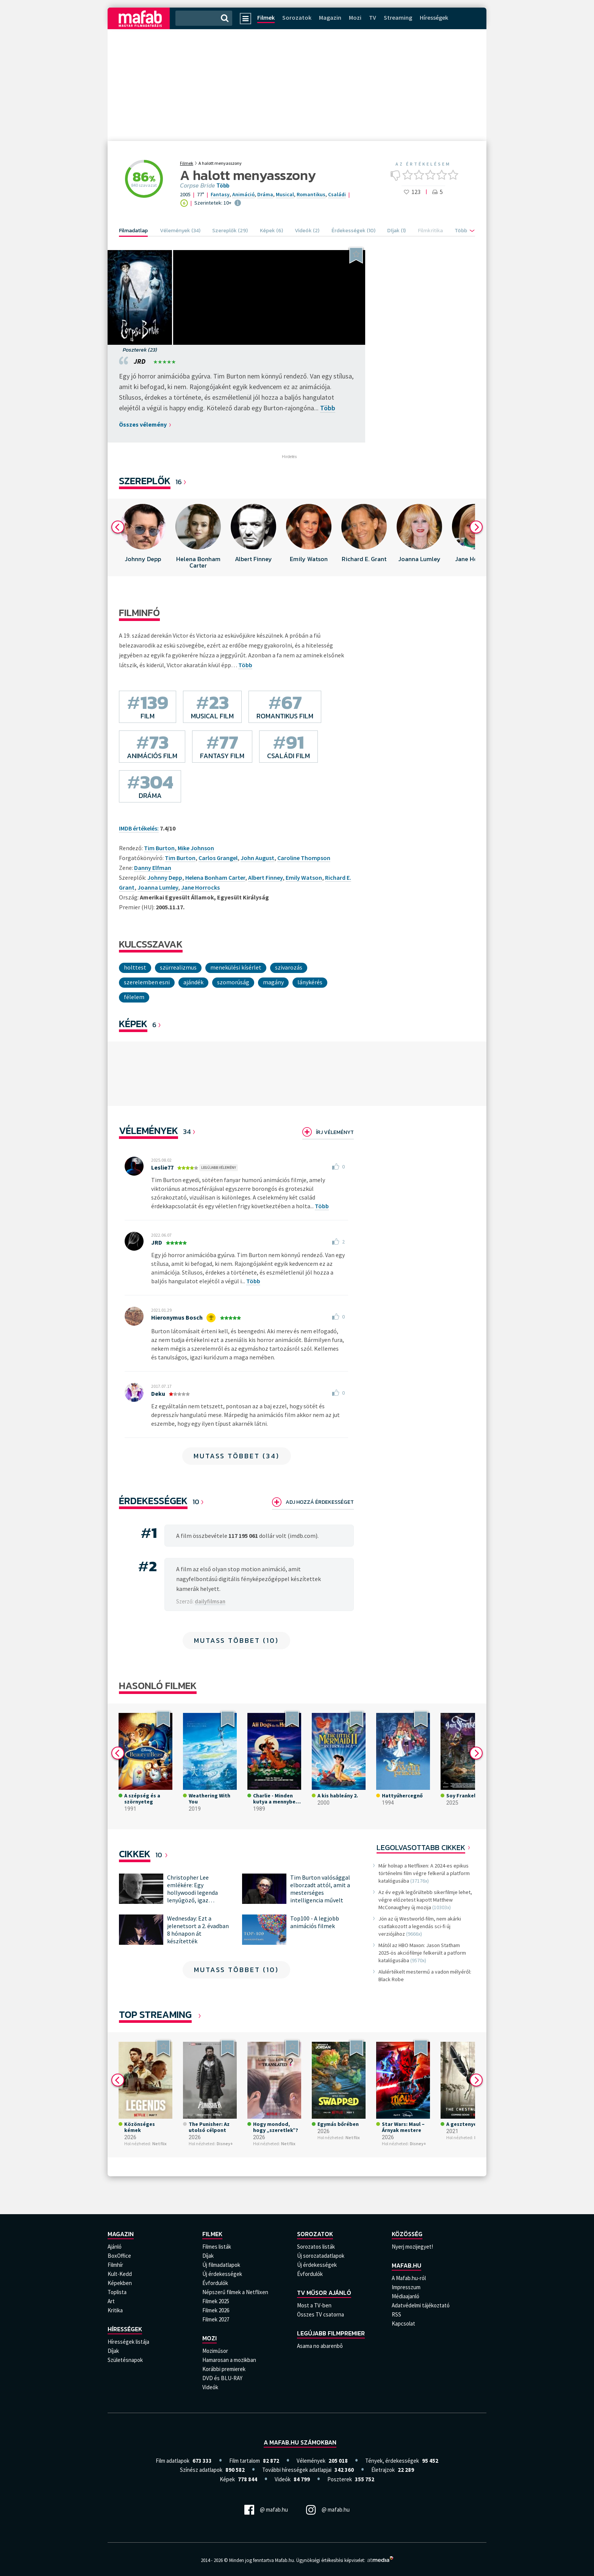 Image resolution: width=594 pixels, height=2576 pixels. Describe the element at coordinates (158, 1393) in the screenshot. I see `Deku` at that location.